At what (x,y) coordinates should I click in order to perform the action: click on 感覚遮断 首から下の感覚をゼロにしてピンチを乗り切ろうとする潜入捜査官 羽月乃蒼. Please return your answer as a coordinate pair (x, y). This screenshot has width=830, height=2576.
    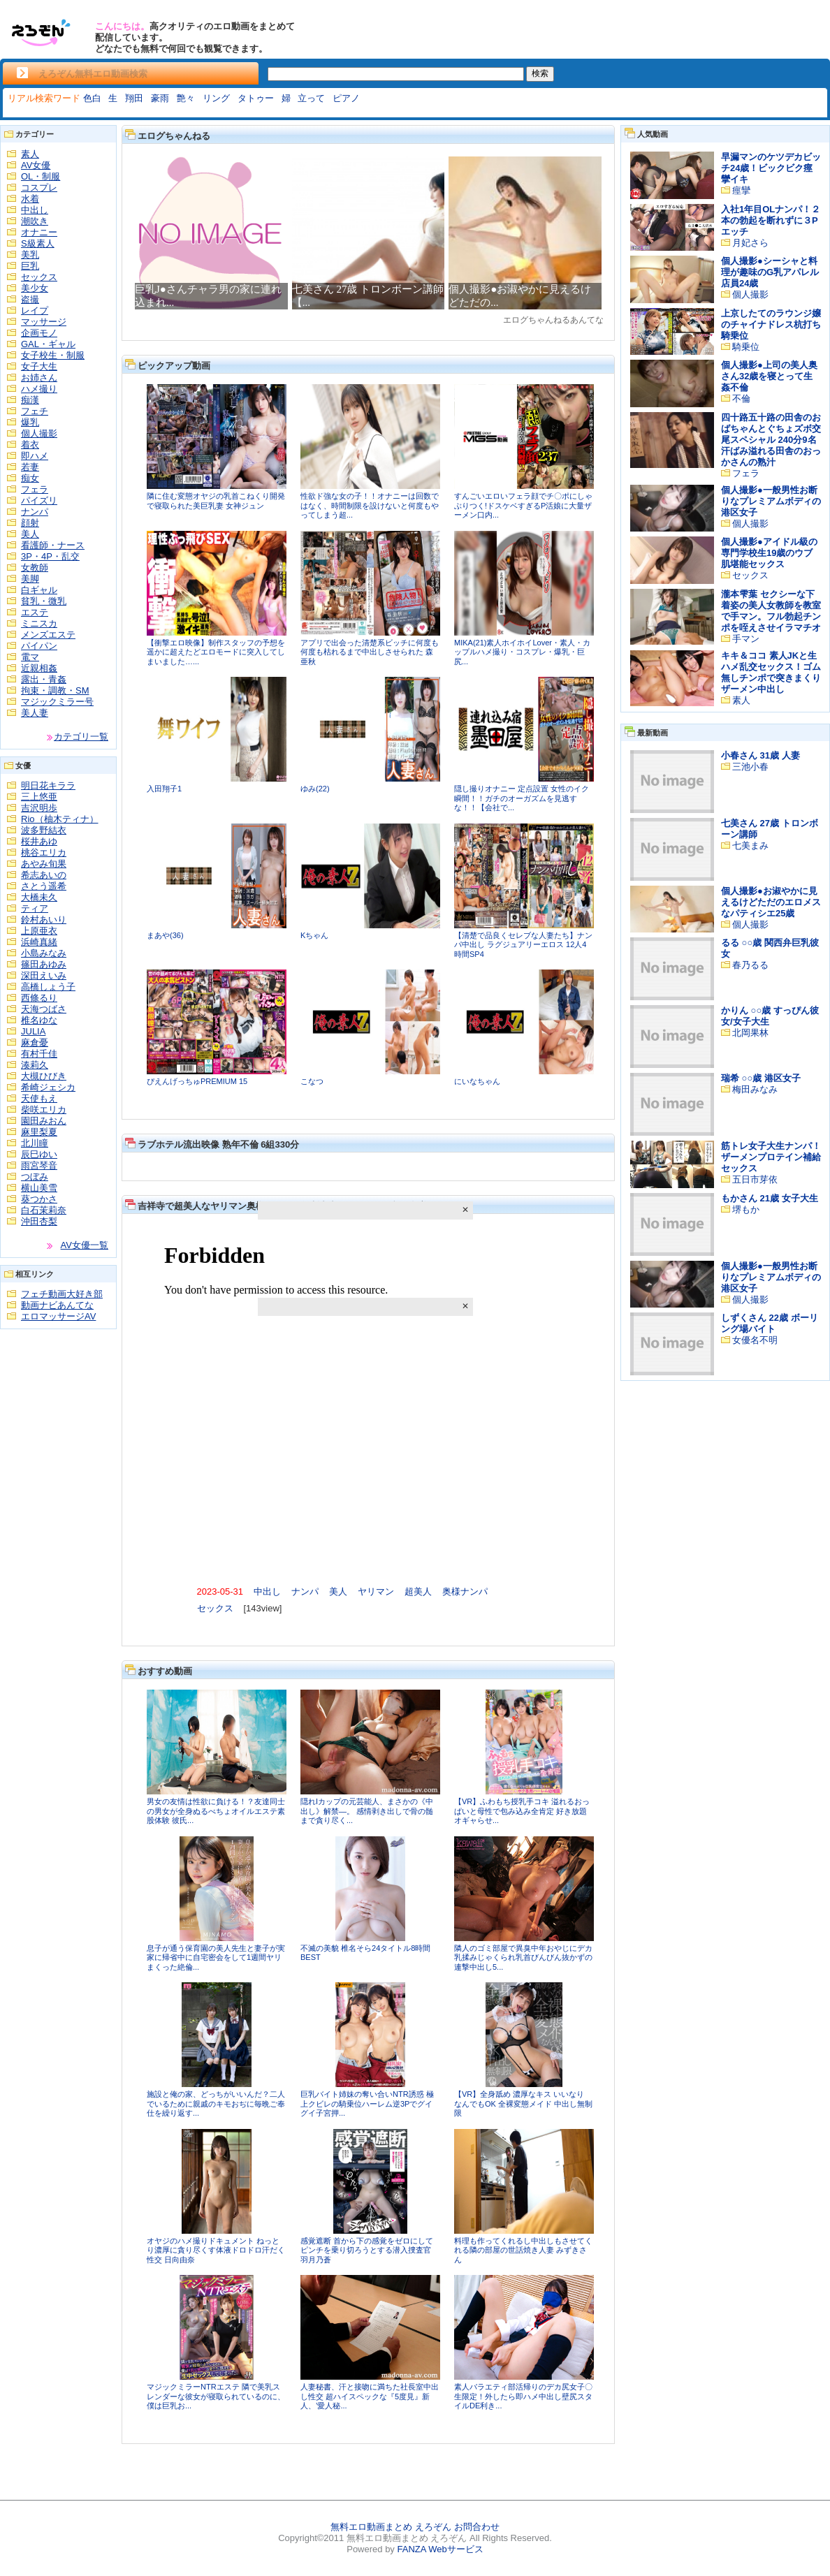
    Looking at the image, I should click on (366, 2250).